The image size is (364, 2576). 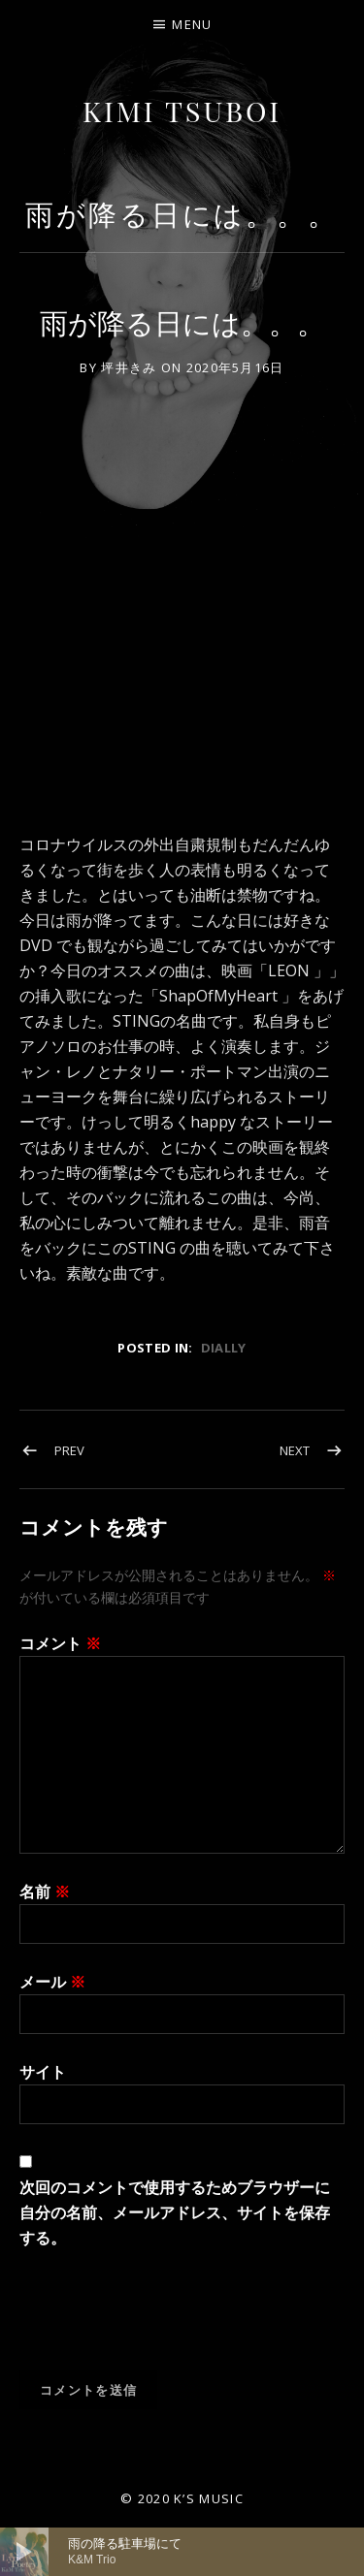 I want to click on 雨が降る日には。。。, so click(x=182, y=214).